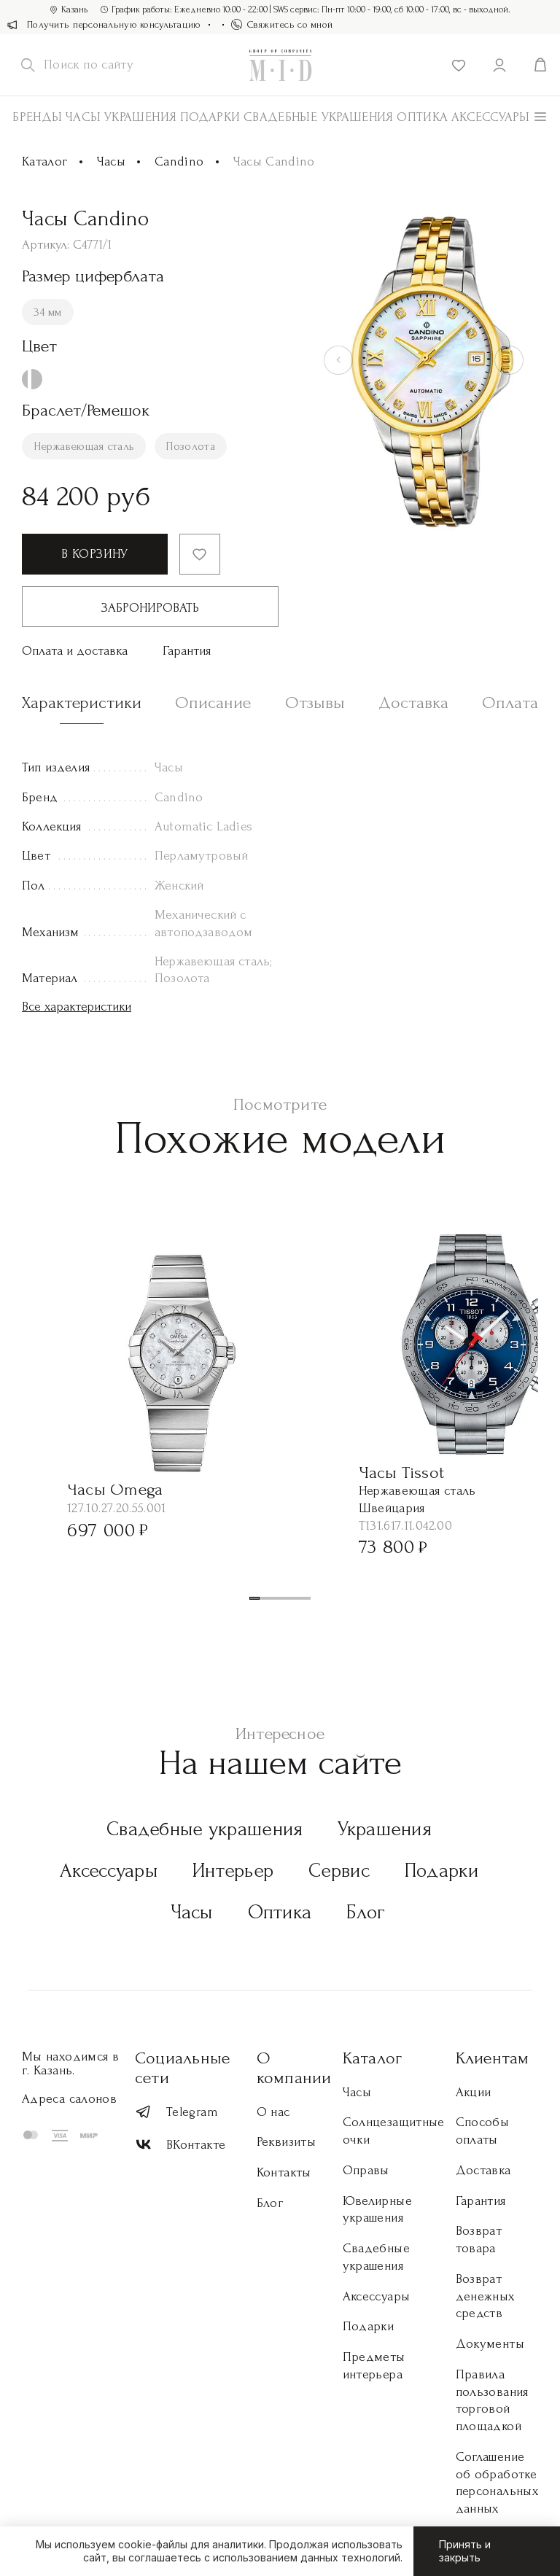  What do you see at coordinates (83, 117) in the screenshot?
I see `Часы` at bounding box center [83, 117].